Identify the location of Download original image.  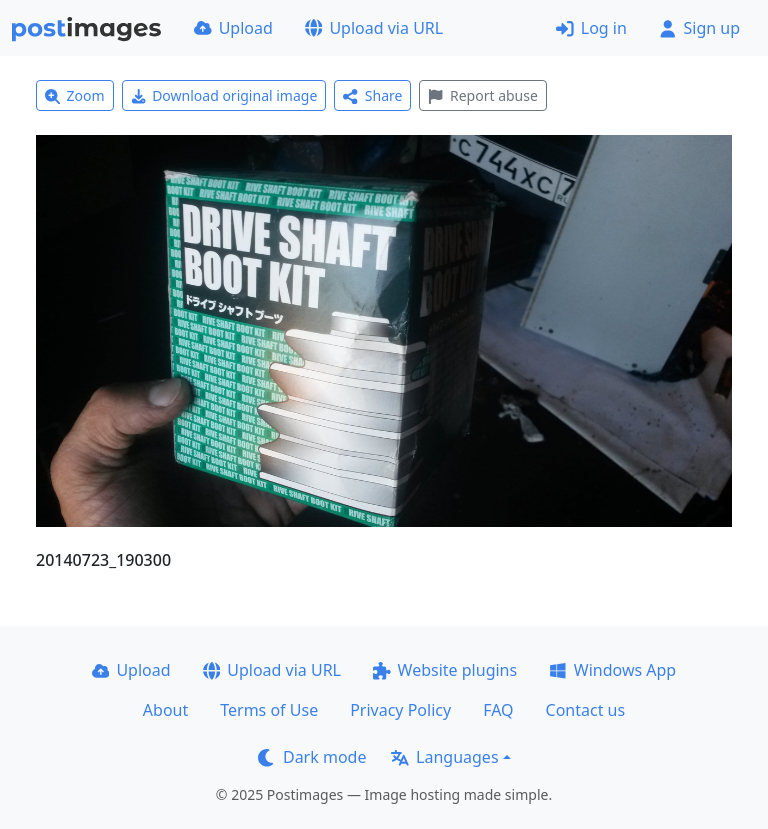
(224, 95).